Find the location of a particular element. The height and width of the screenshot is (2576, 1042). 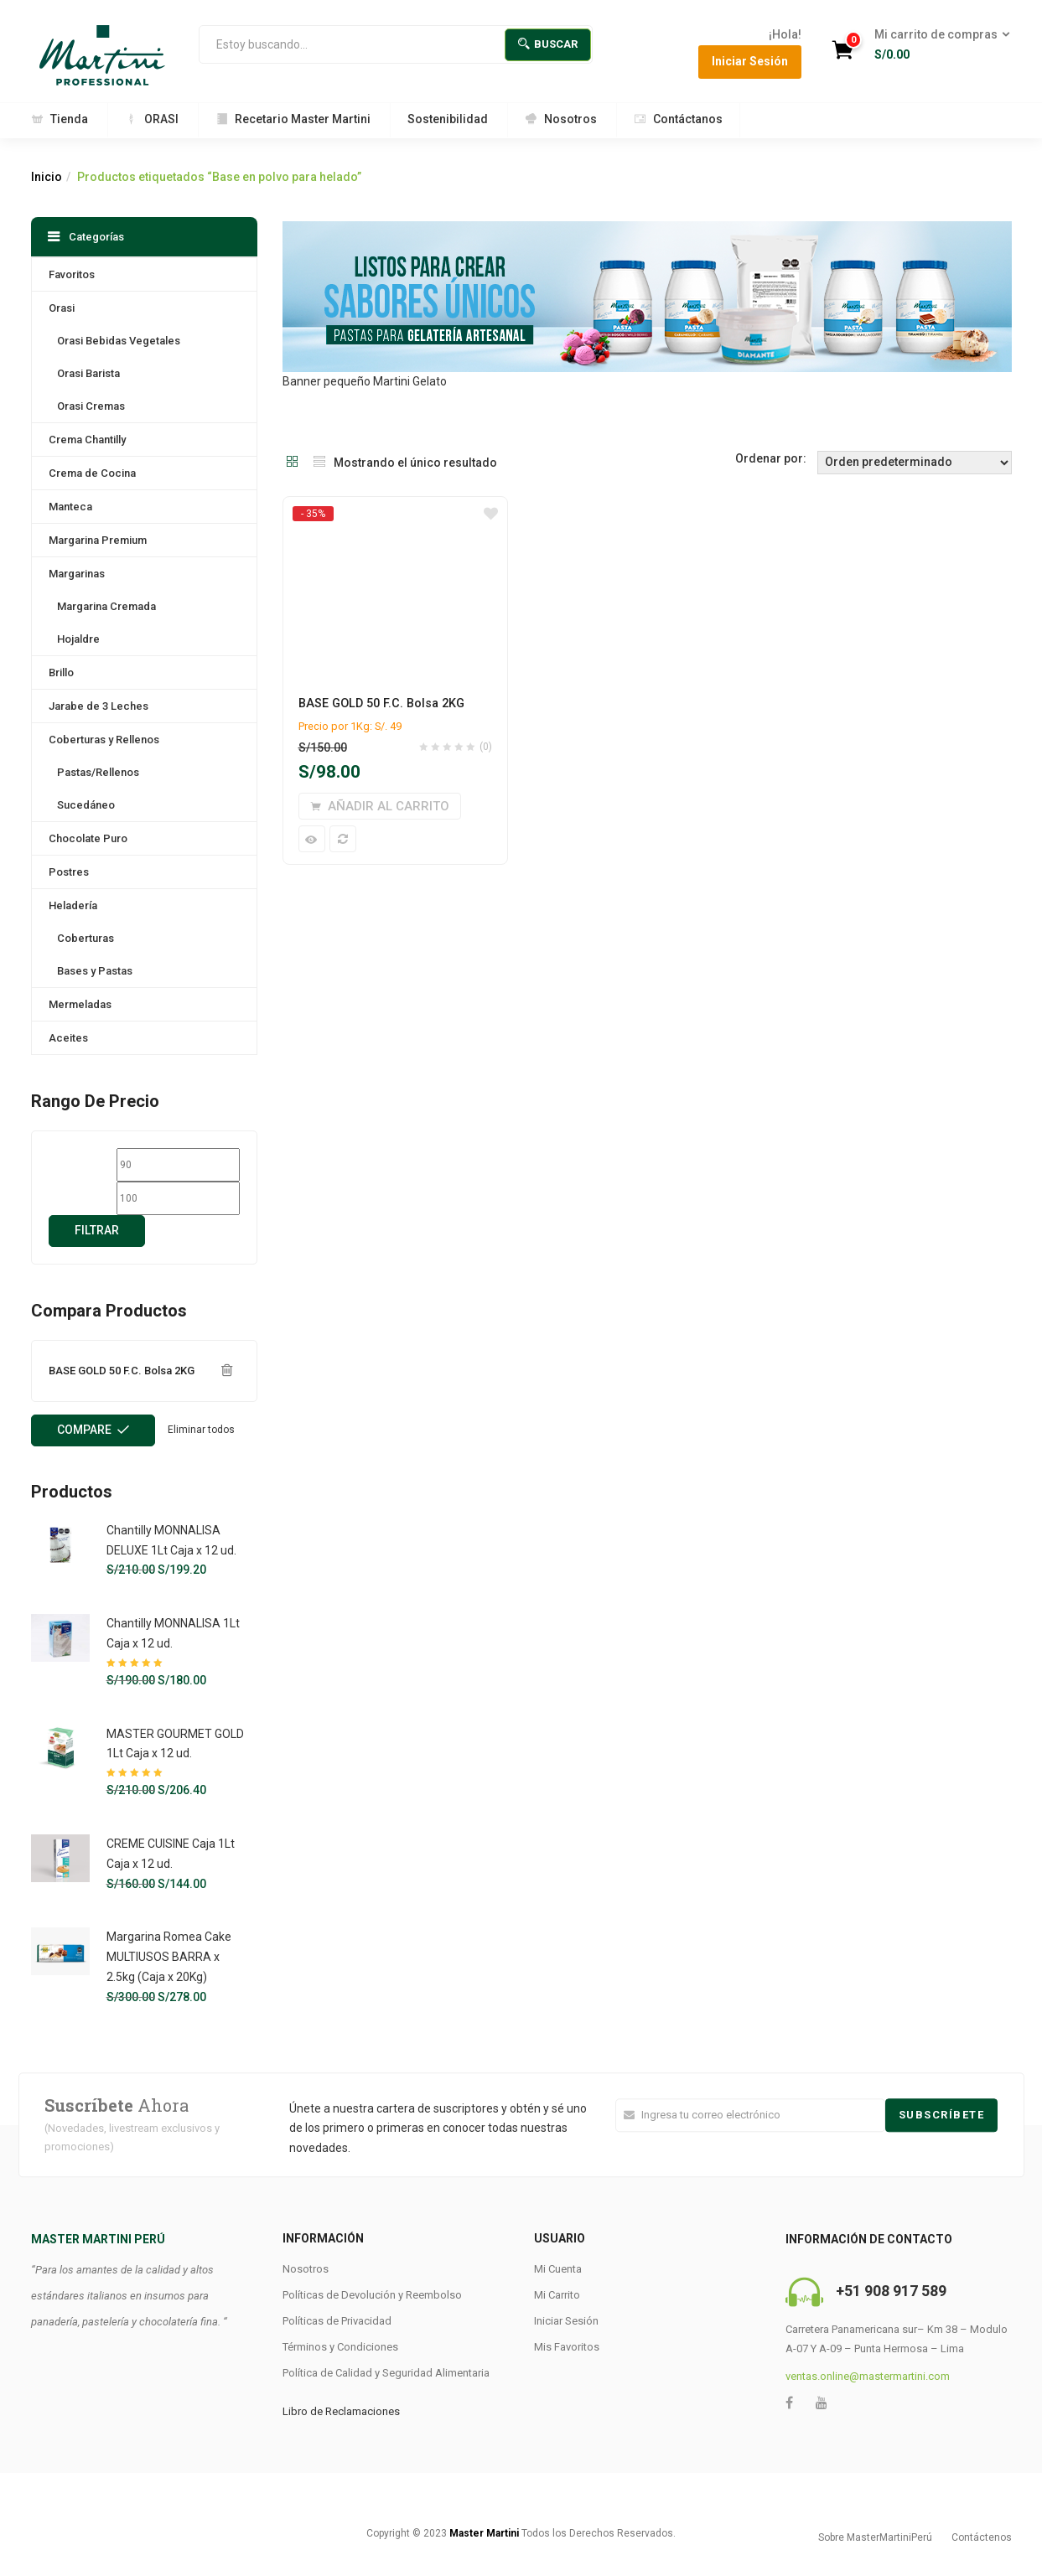

Crema de Cocina is located at coordinates (92, 473).